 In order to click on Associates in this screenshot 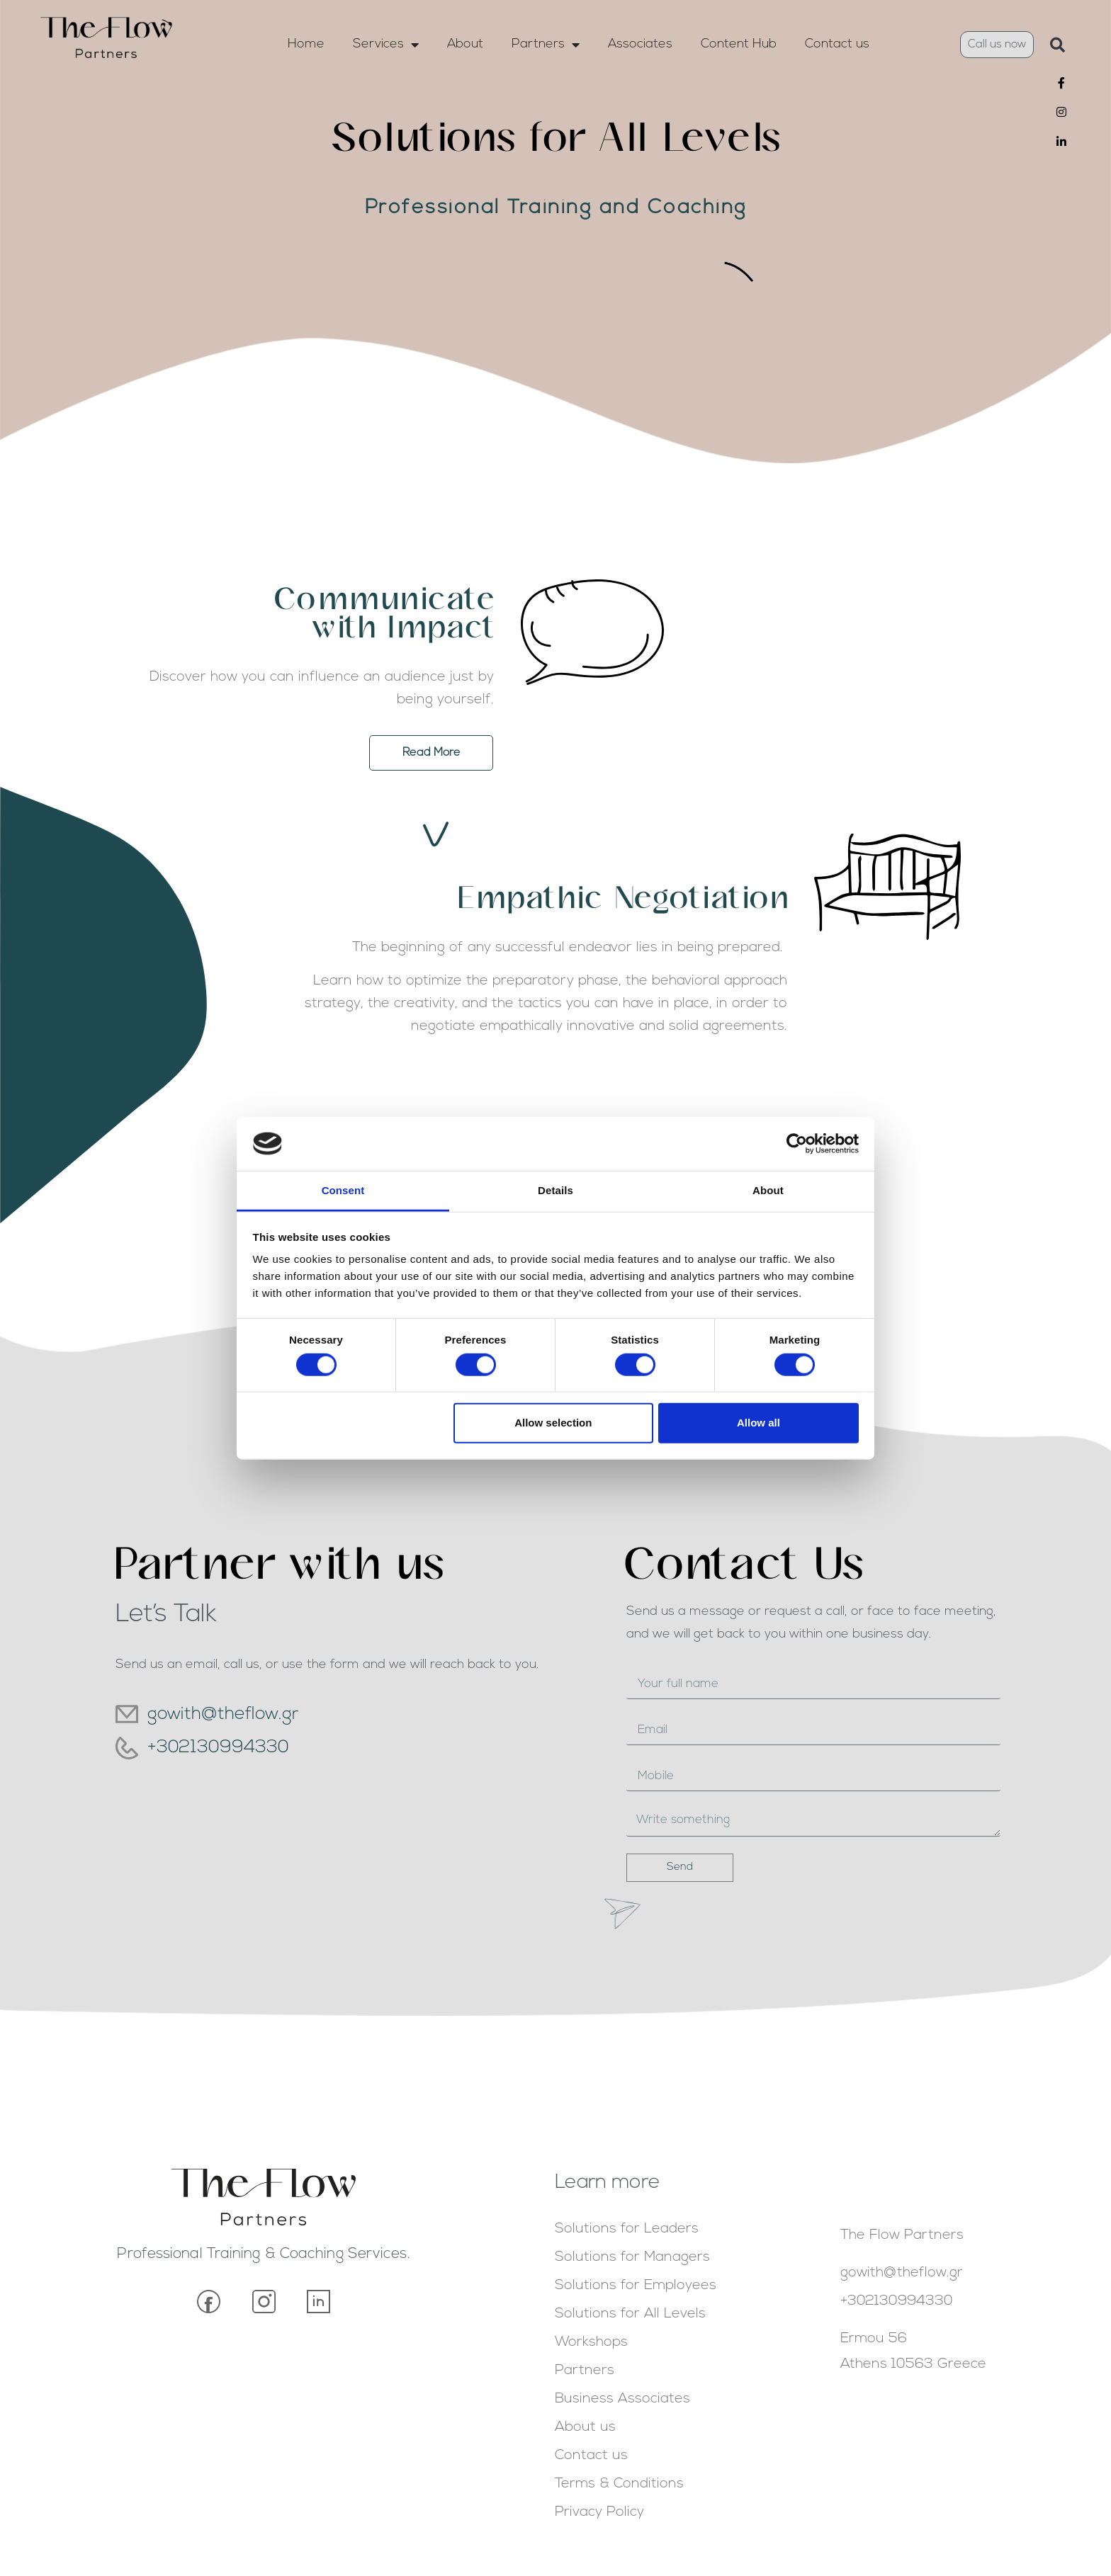, I will do `click(640, 44)`.